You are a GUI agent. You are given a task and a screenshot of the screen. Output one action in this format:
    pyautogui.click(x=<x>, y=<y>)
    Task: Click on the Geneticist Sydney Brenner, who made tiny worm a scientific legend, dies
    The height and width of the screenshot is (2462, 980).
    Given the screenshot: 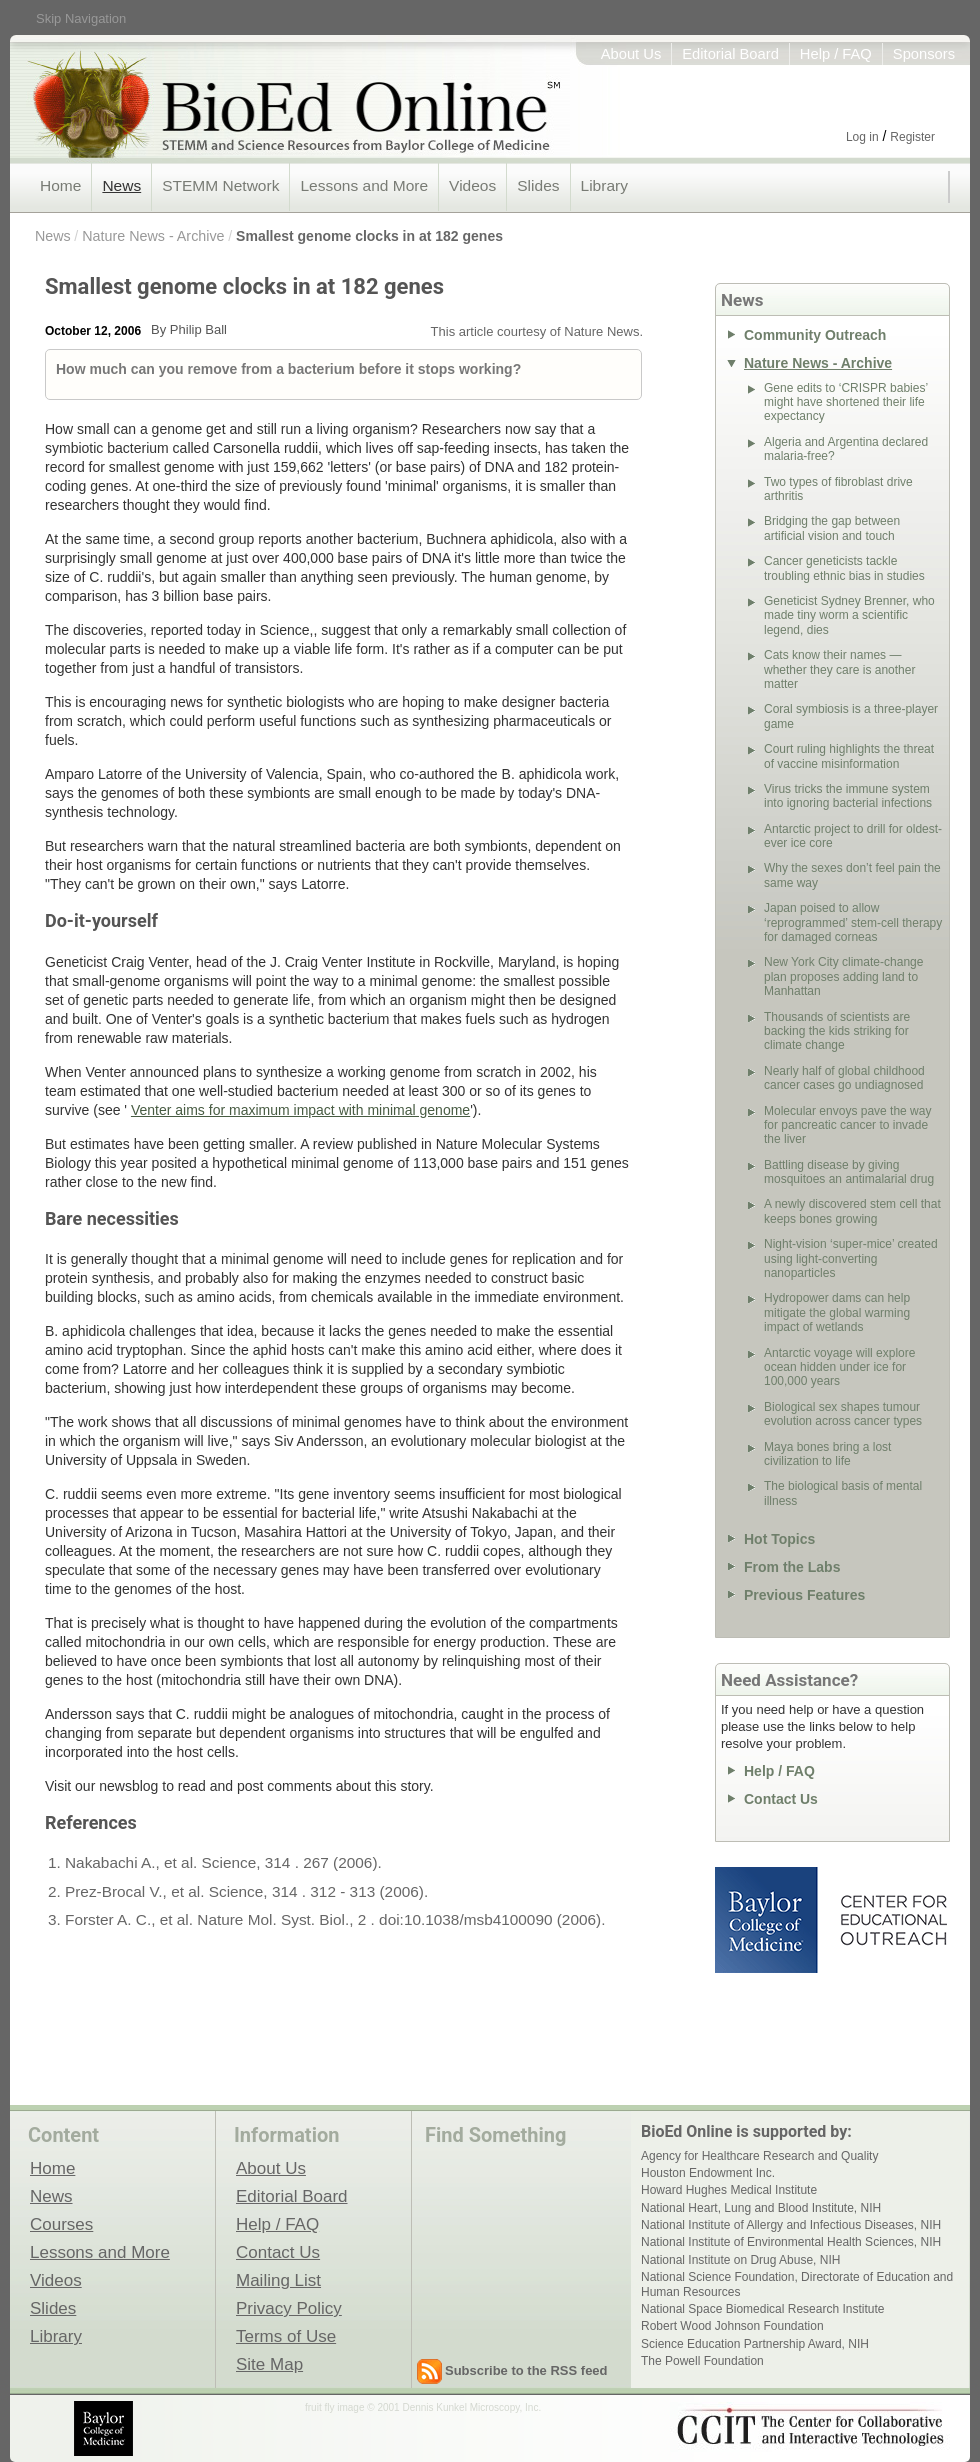 What is the action you would take?
    pyautogui.click(x=849, y=615)
    